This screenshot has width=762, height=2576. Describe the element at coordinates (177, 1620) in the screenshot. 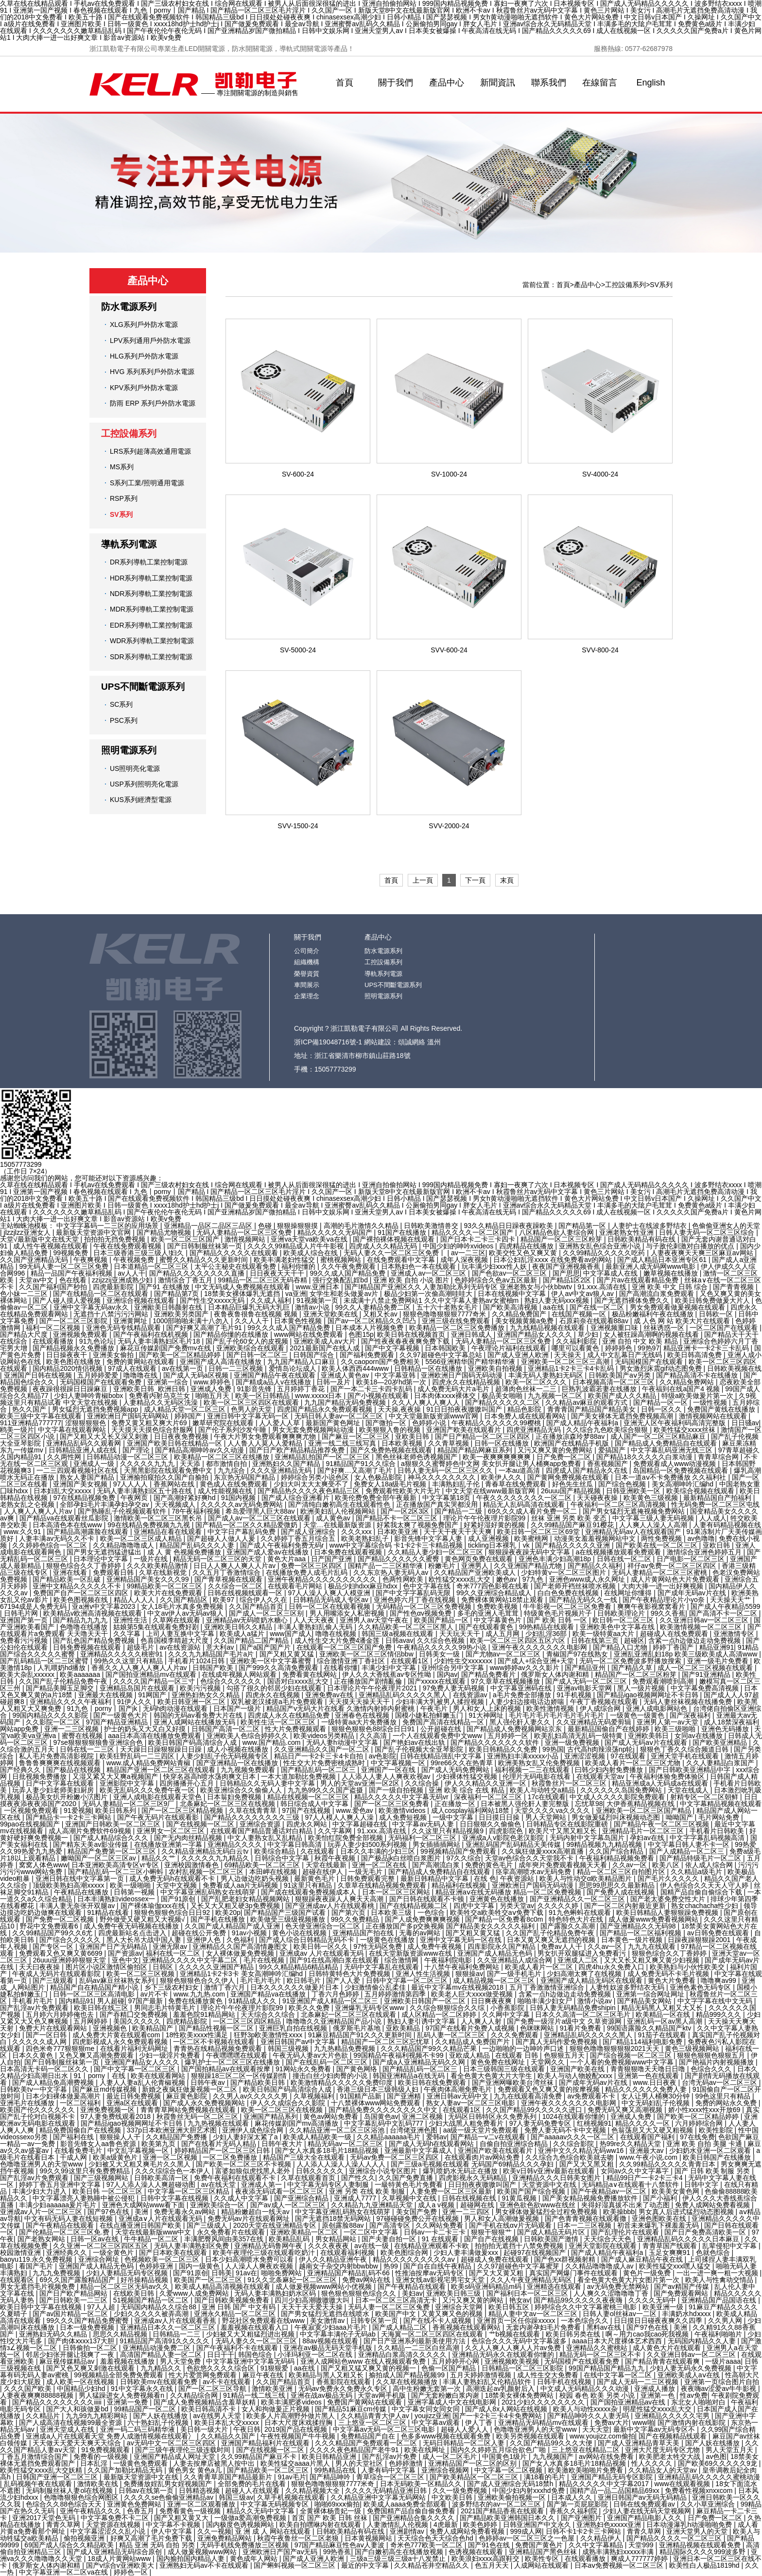

I see `久草网在线观看` at that location.